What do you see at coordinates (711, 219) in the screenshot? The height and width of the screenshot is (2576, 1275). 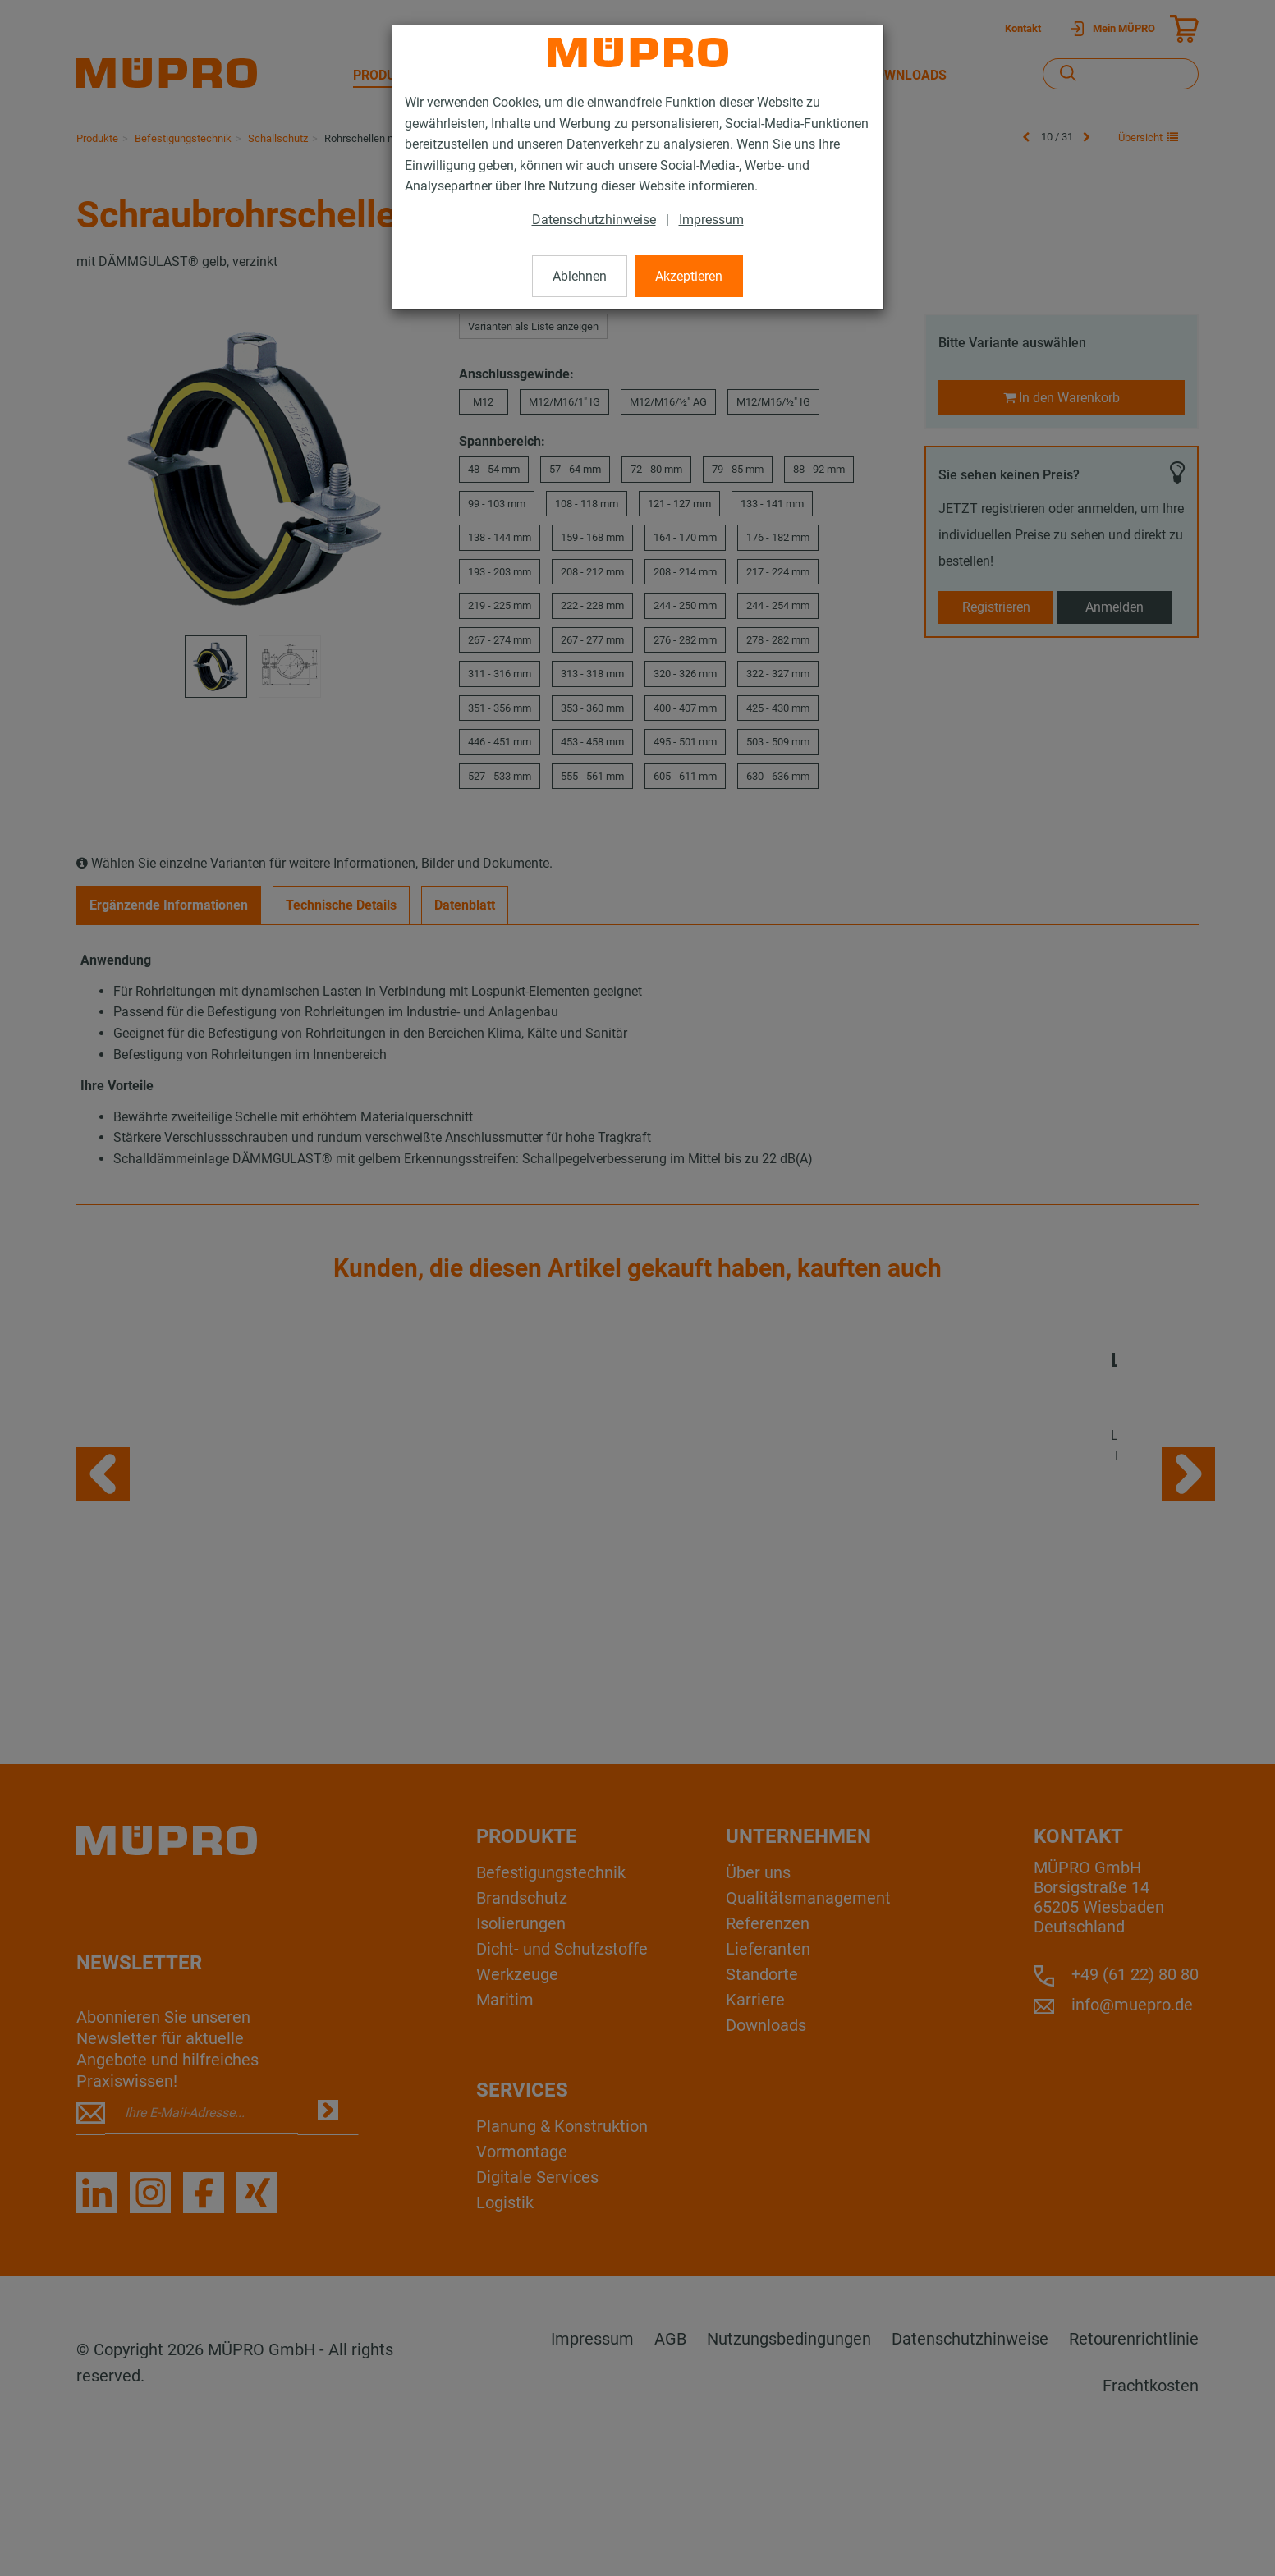 I see `Impressum` at bounding box center [711, 219].